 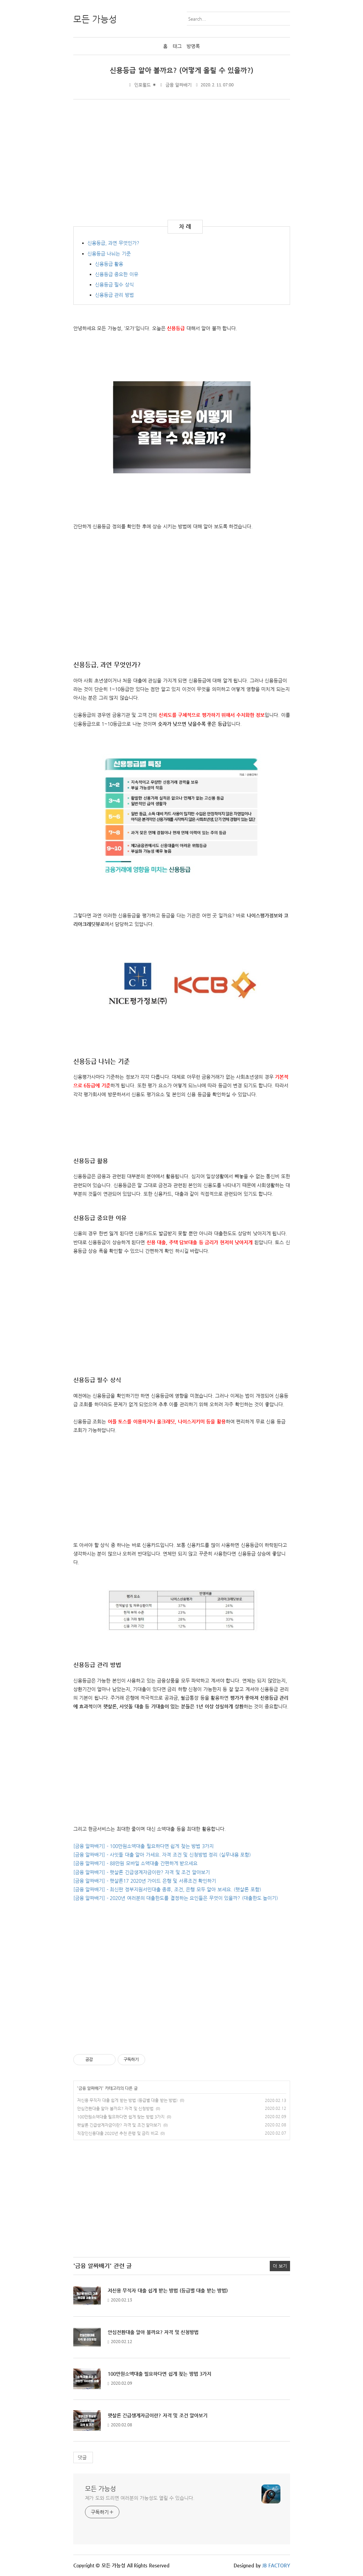 What do you see at coordinates (140, 2498) in the screenshot?
I see `제가 도와 드리면 여러분의 가능성도 열릴 수 있습니다.` at bounding box center [140, 2498].